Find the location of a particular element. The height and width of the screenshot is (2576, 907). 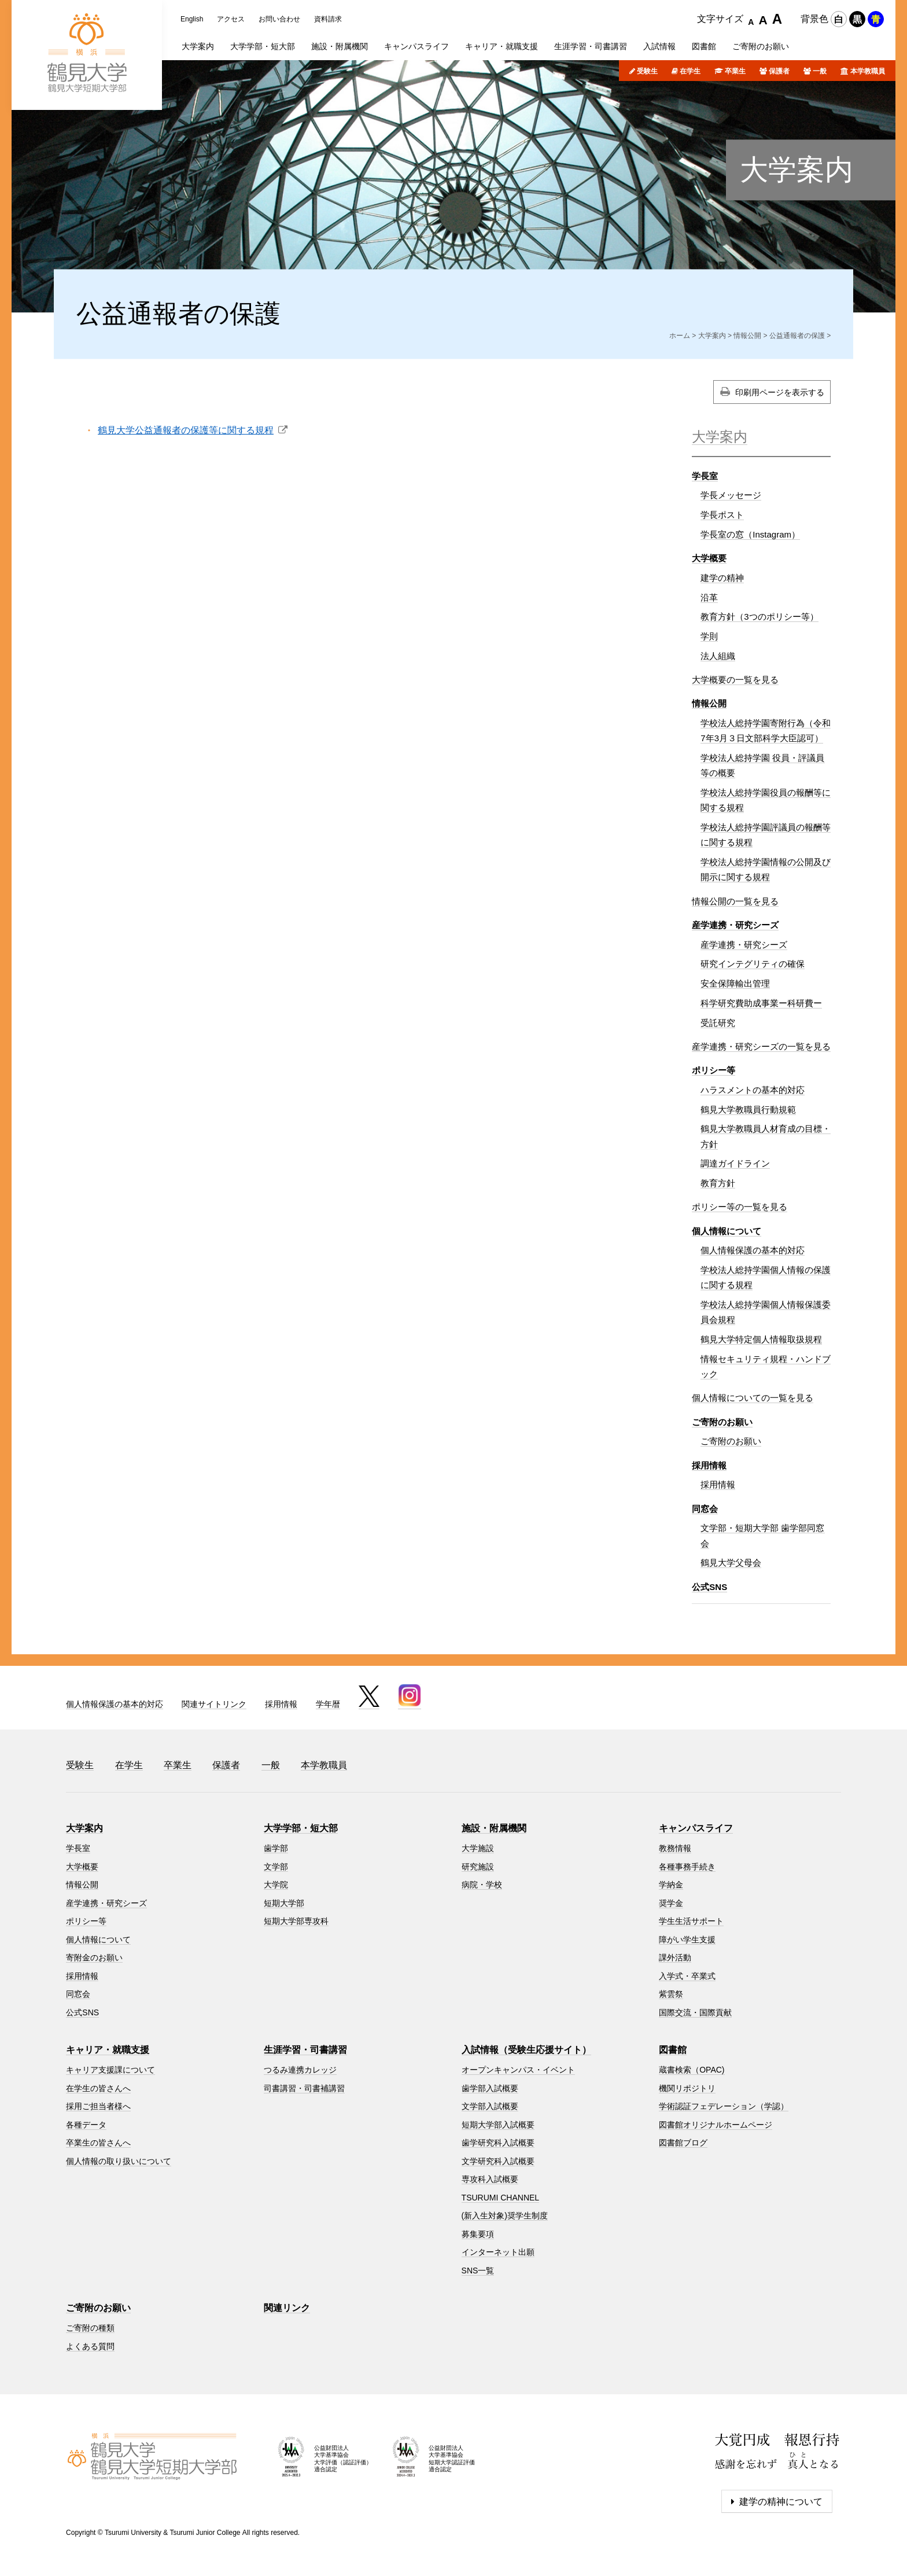

課外活動 is located at coordinates (675, 1957).